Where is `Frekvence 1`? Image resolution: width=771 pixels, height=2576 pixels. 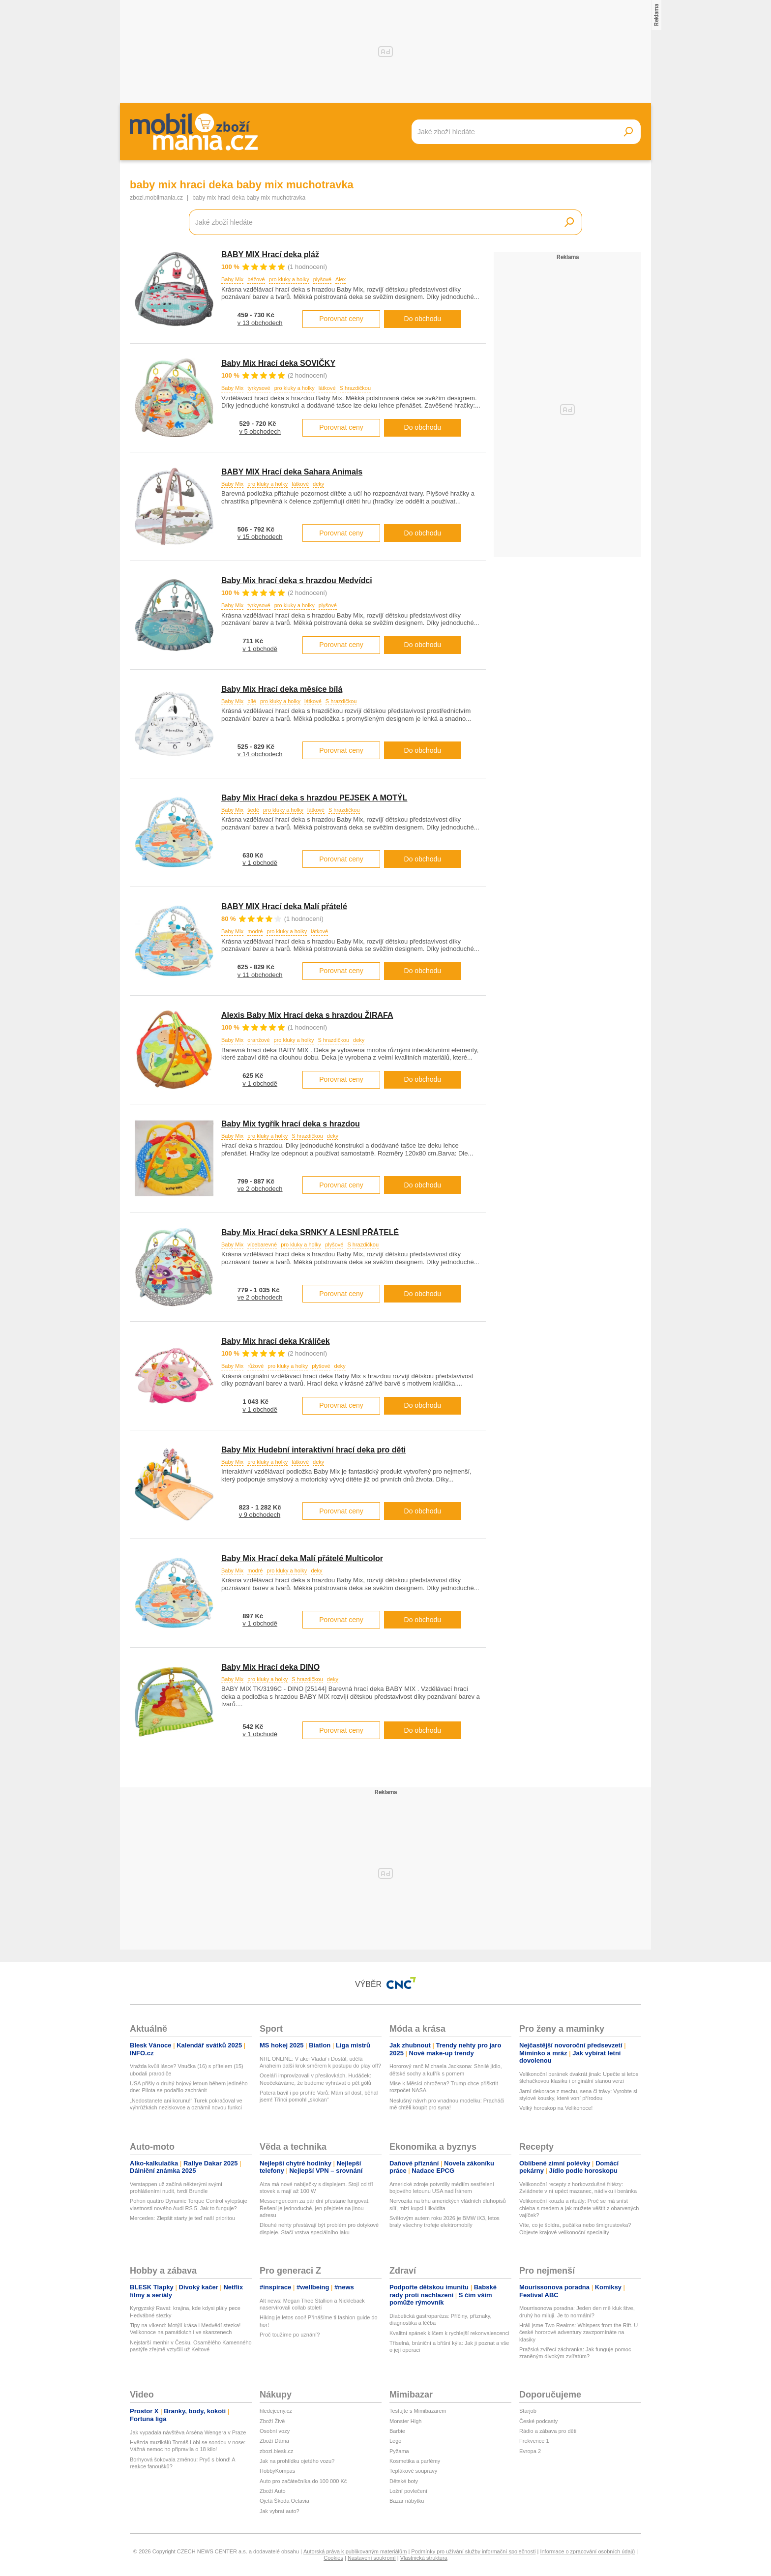
Frekvence 1 is located at coordinates (534, 2441).